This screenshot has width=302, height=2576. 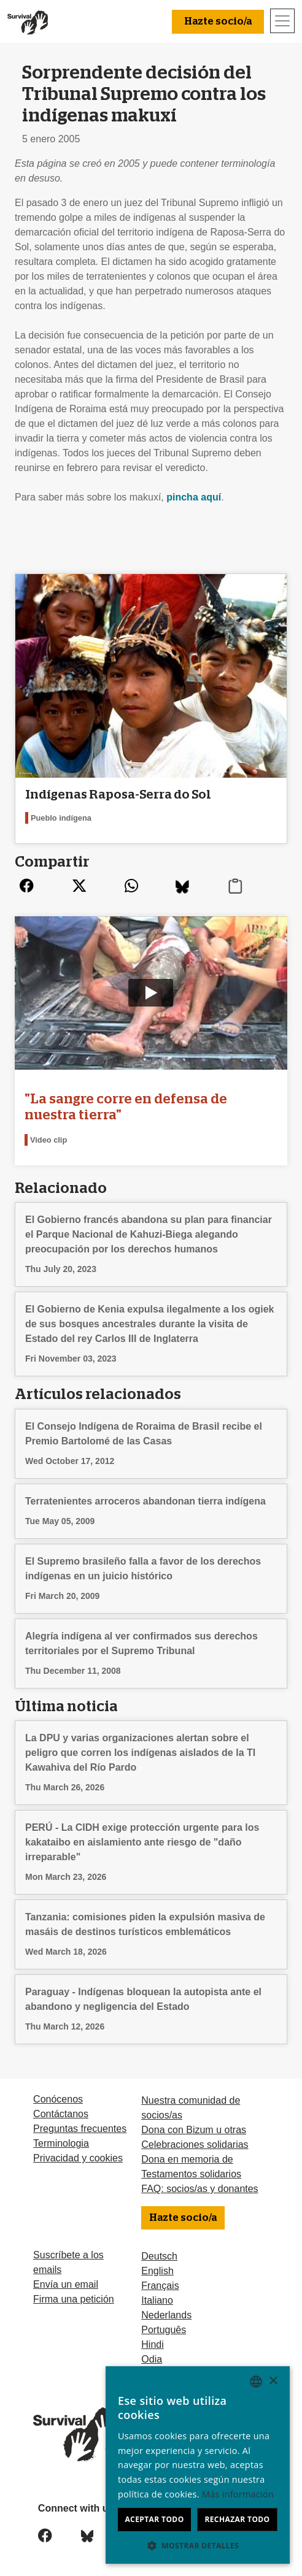 What do you see at coordinates (160, 2285) in the screenshot?
I see `Français` at bounding box center [160, 2285].